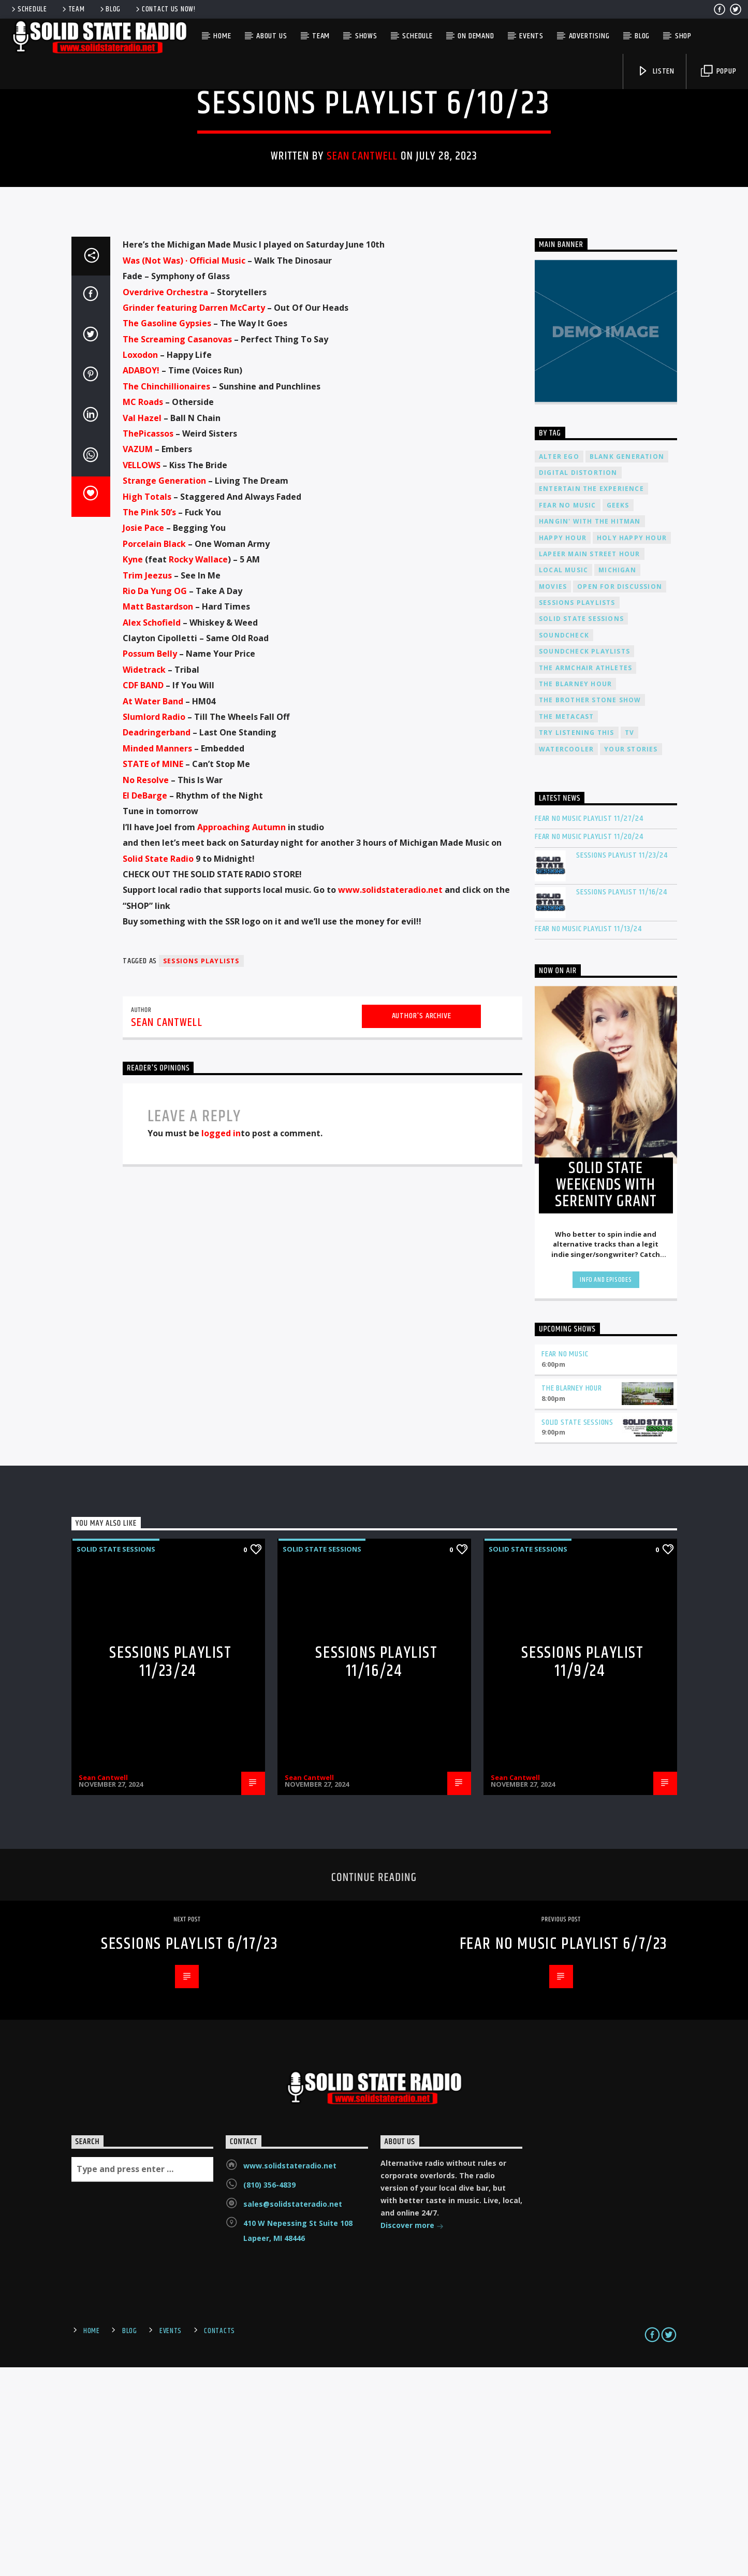  What do you see at coordinates (222, 36) in the screenshot?
I see `Home` at bounding box center [222, 36].